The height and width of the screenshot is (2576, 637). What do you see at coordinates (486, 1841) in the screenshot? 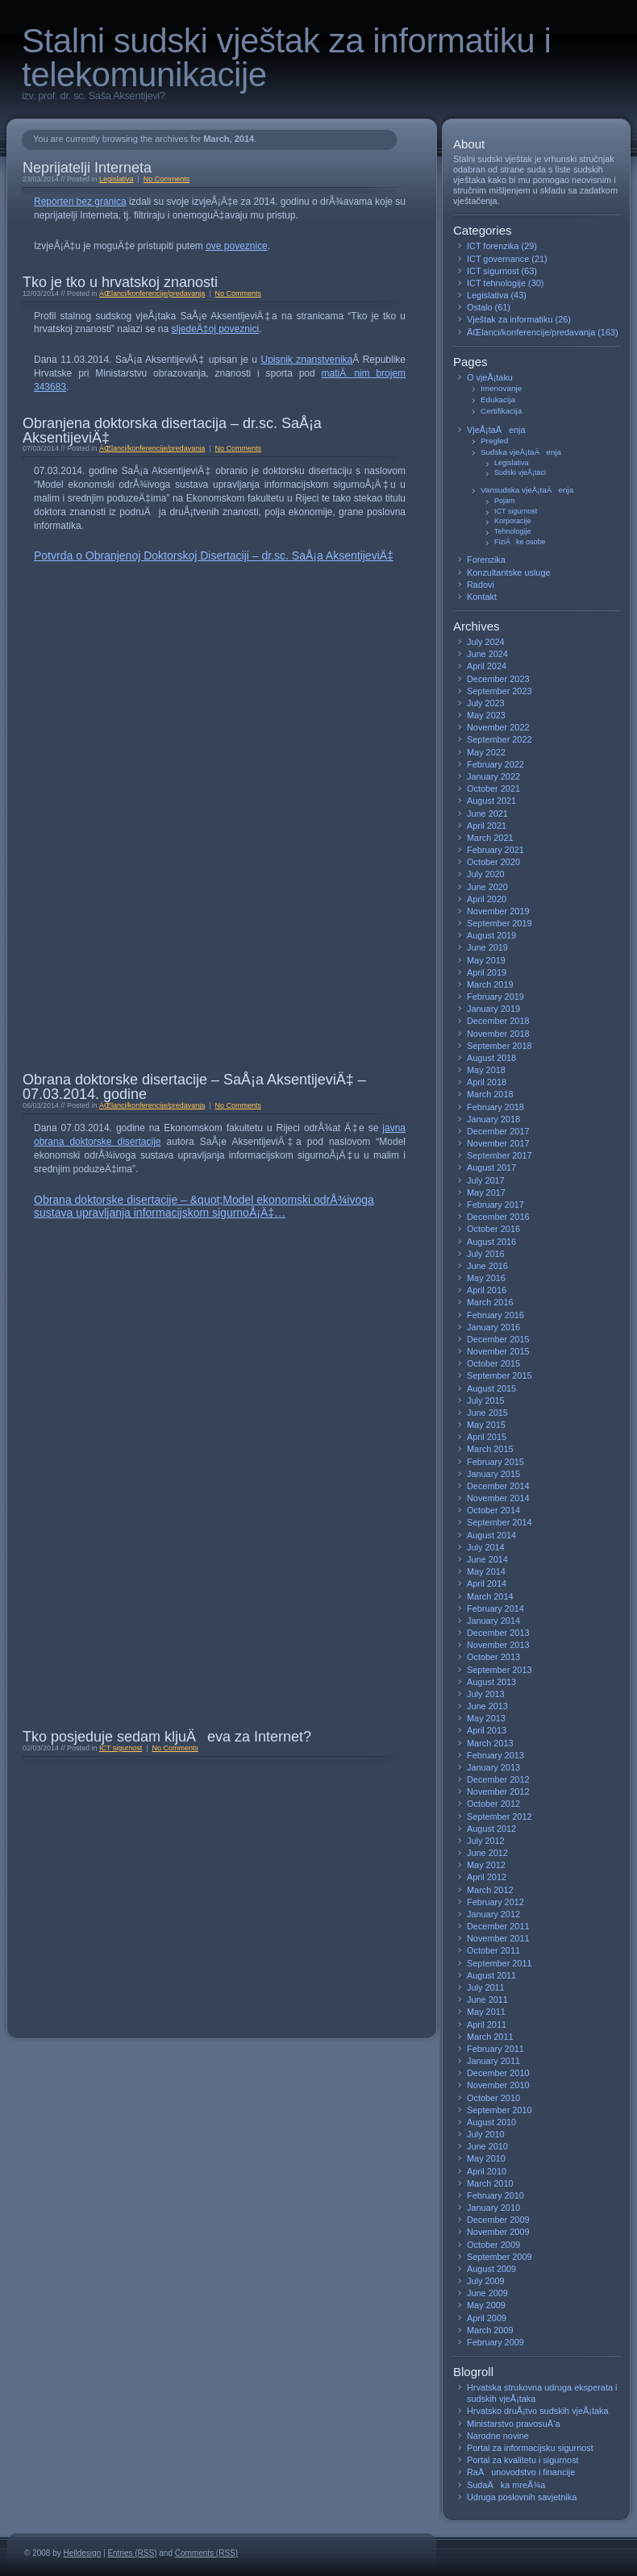
I see `July 2012` at bounding box center [486, 1841].